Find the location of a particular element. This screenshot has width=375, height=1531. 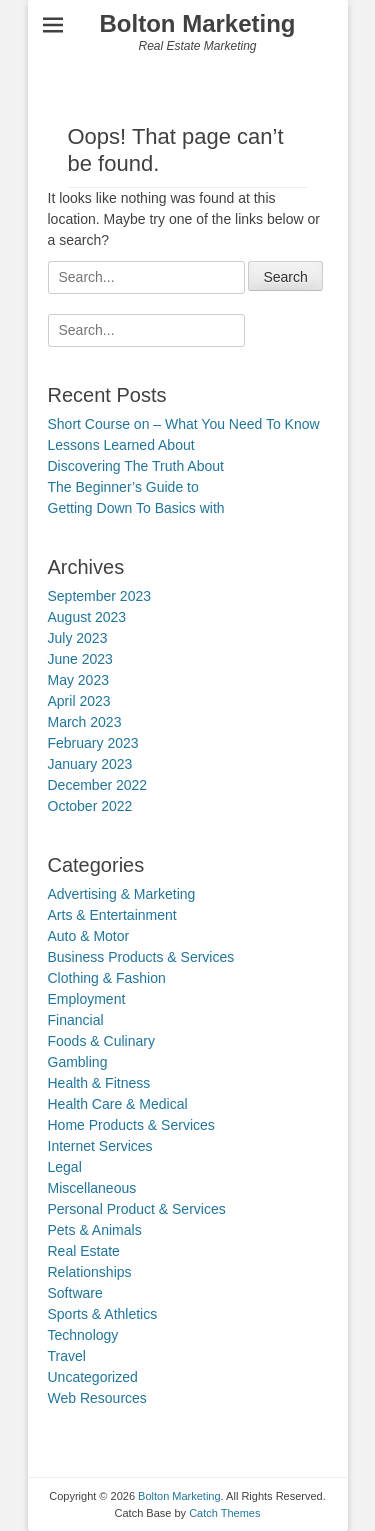

Uncategorized is located at coordinates (93, 1377).